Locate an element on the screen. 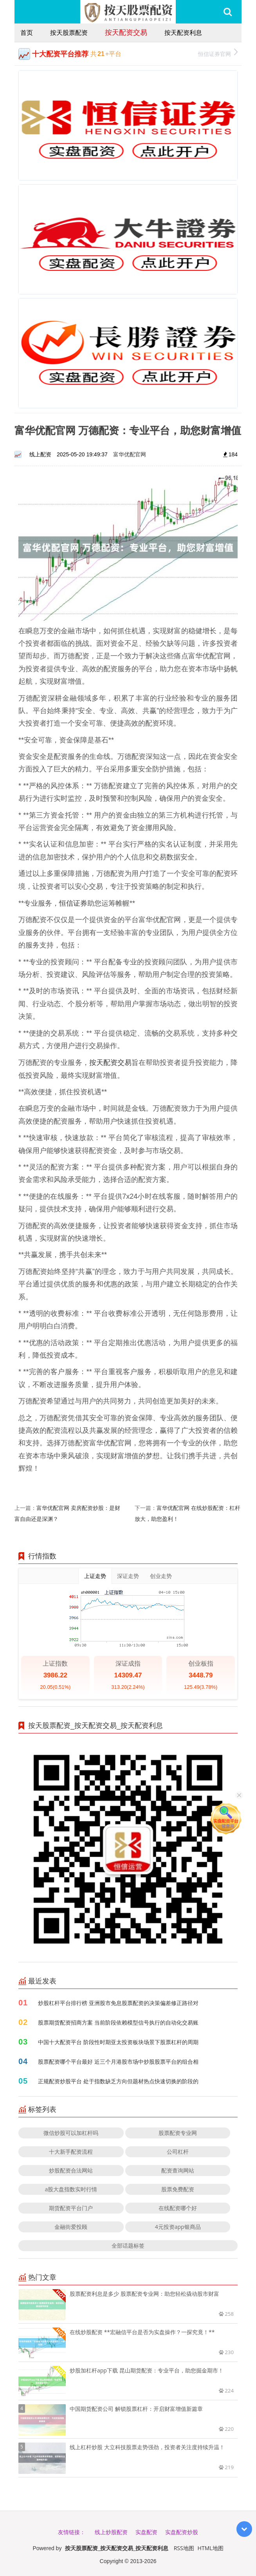 The image size is (256, 2576). 首页 is located at coordinates (26, 32).